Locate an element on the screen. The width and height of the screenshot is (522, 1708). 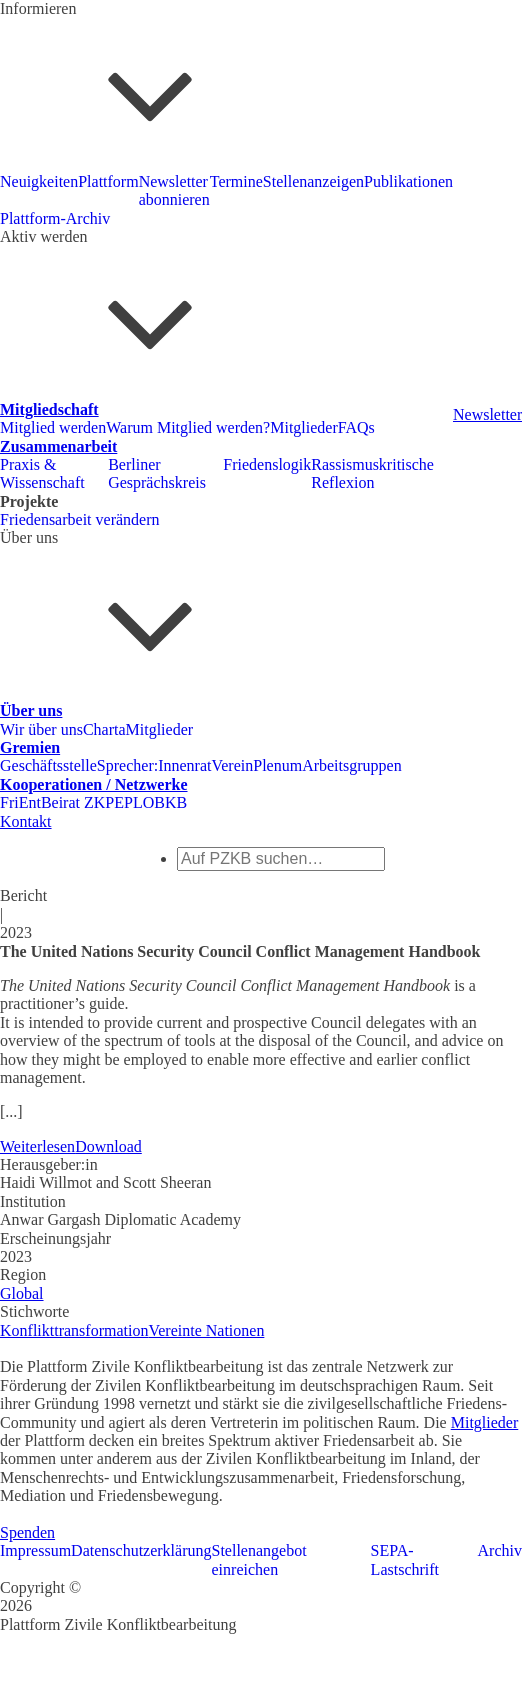
Archiv is located at coordinates (500, 1550).